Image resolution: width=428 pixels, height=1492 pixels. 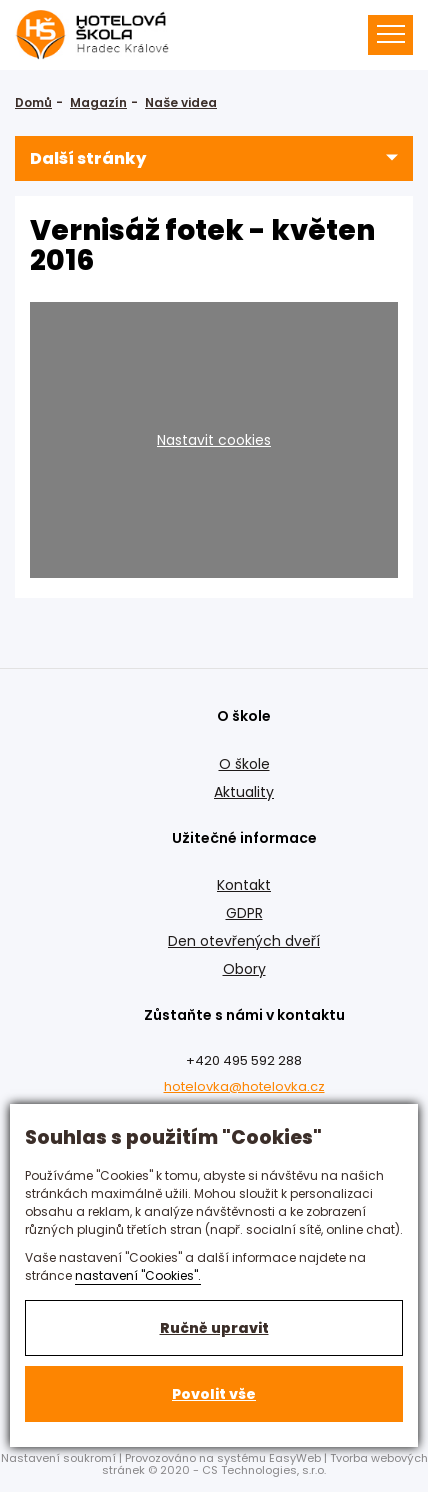 I want to click on GDPR, so click(x=244, y=913).